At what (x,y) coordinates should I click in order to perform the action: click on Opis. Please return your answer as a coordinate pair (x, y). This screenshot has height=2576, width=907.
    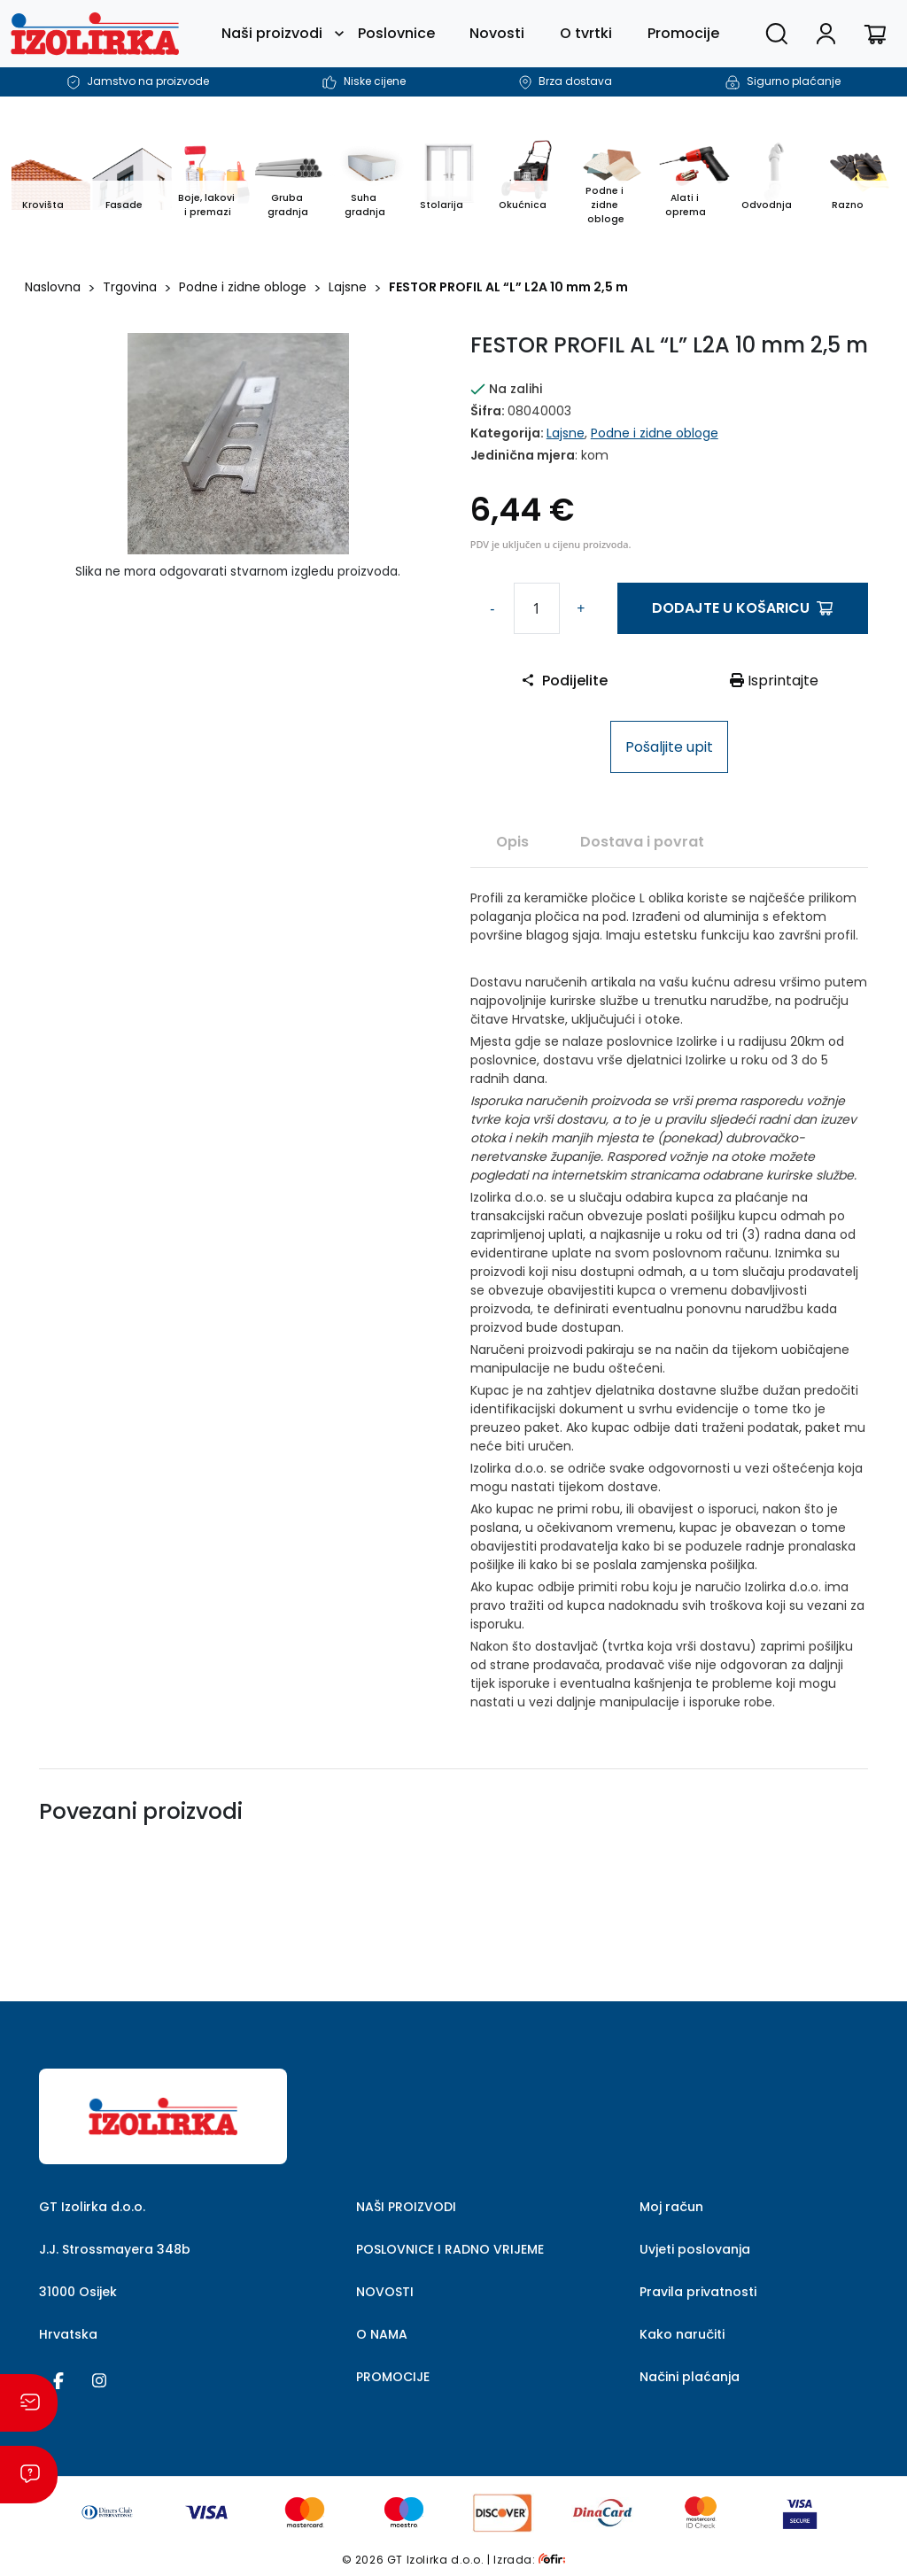
    Looking at the image, I should click on (512, 842).